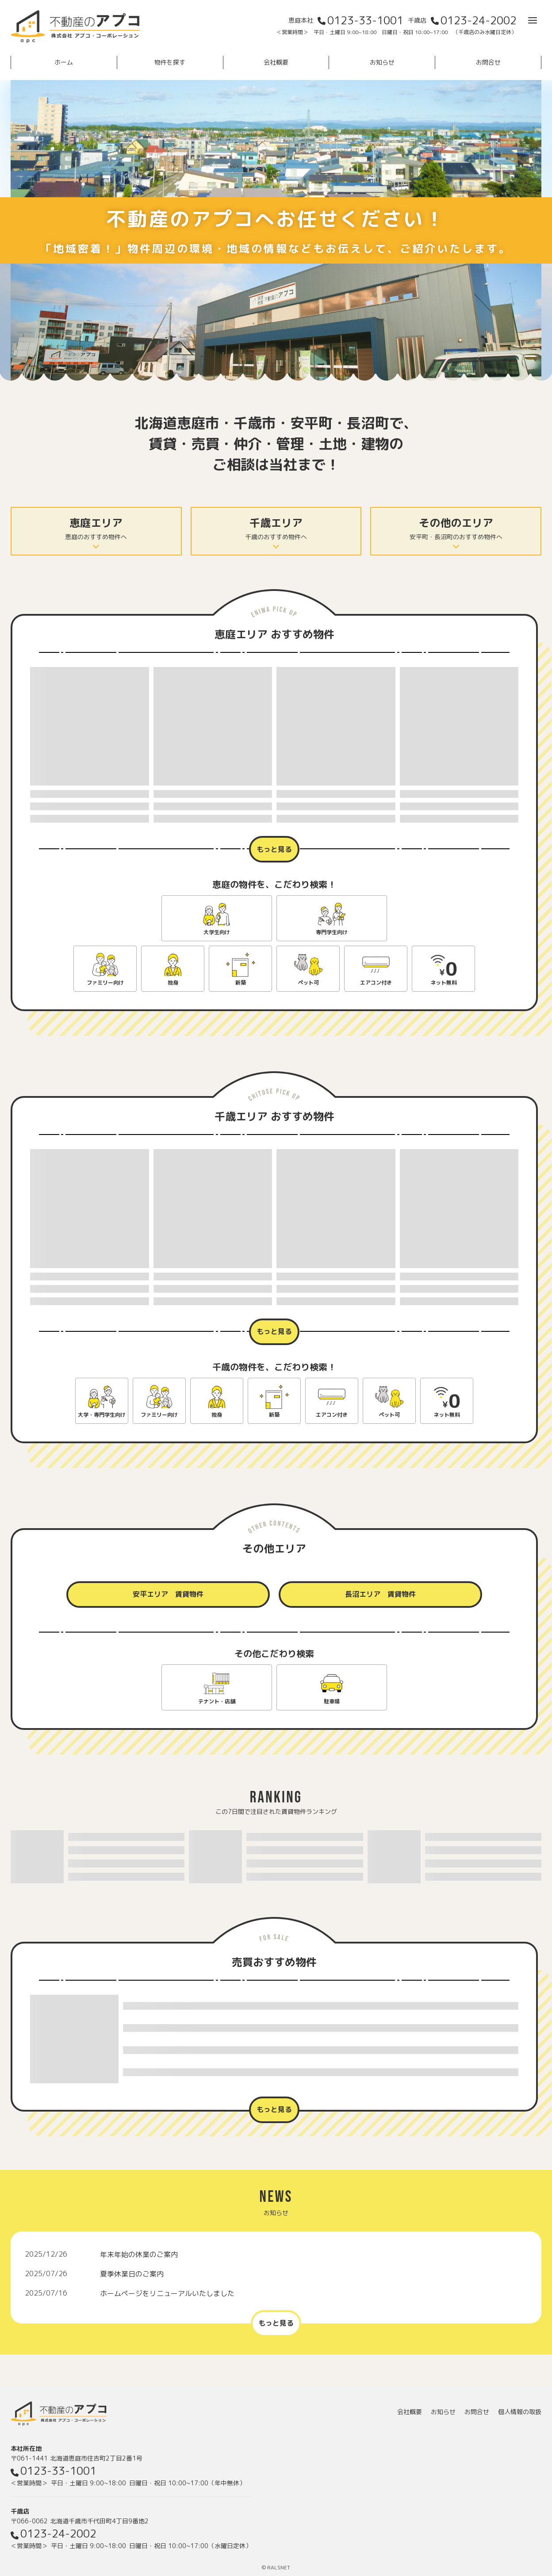 The image size is (552, 2576). What do you see at coordinates (274, 1938) in the screenshot?
I see `FOR SALE` at bounding box center [274, 1938].